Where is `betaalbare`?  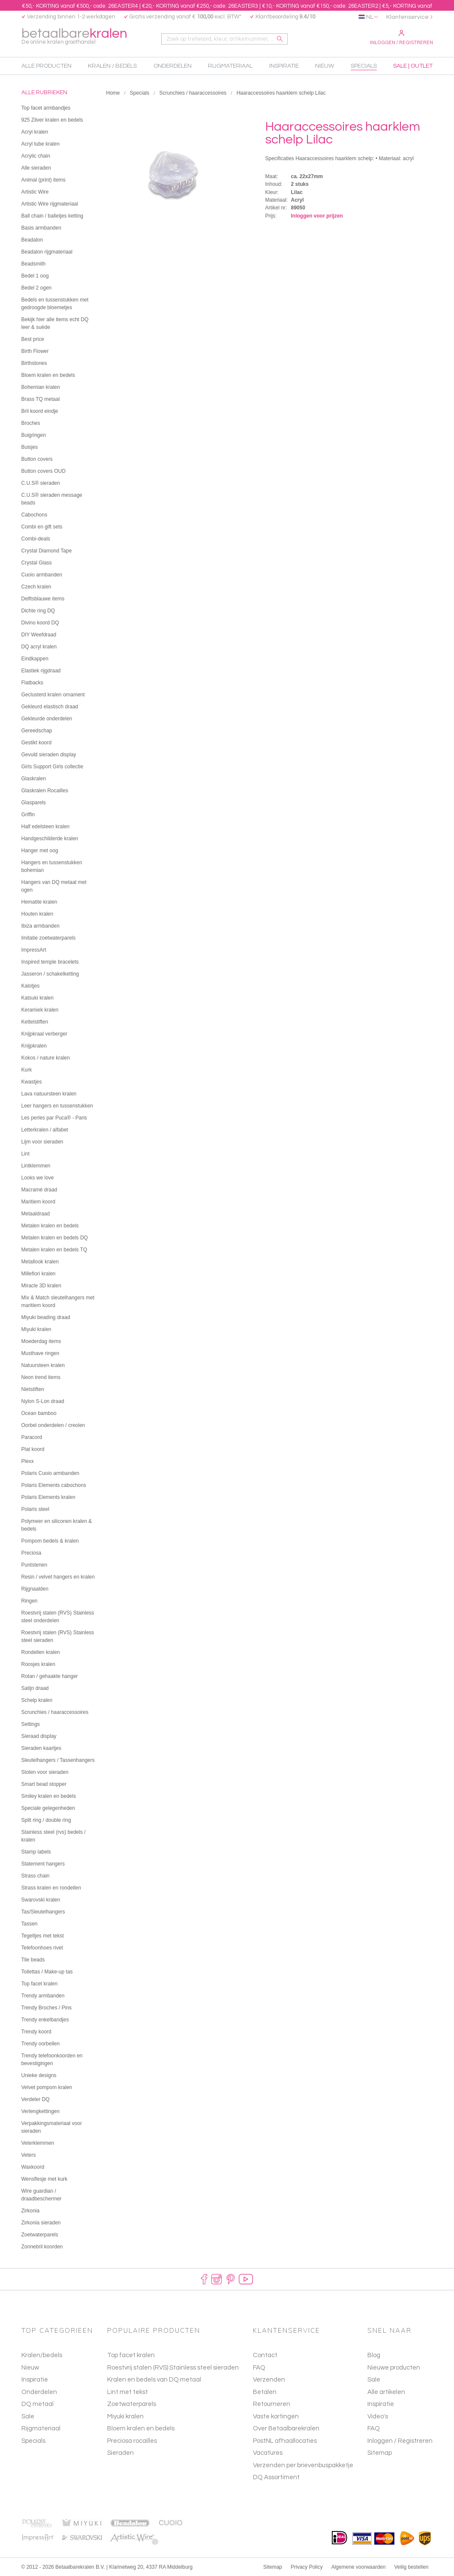
betaalbare is located at coordinates (74, 37).